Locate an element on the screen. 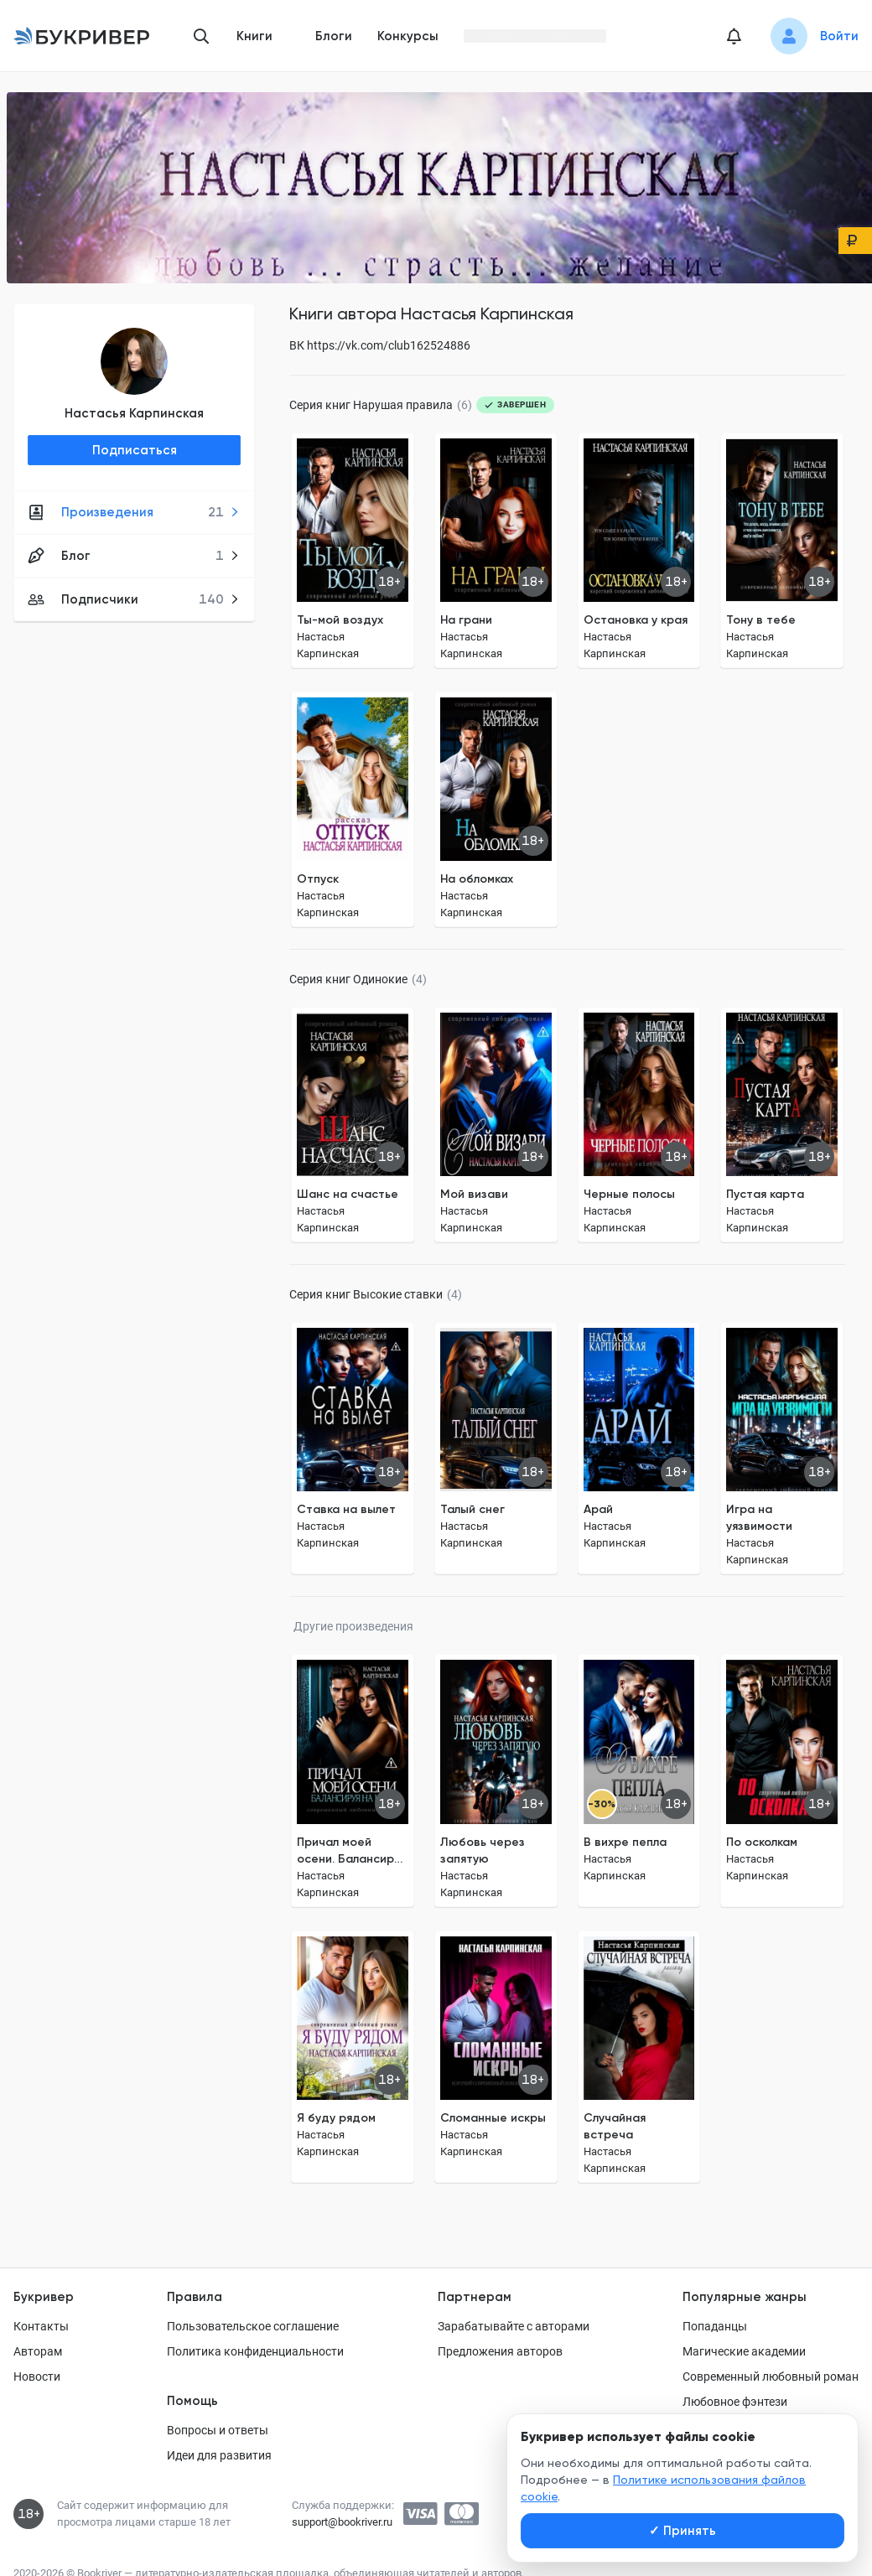  support@bookriver.ru is located at coordinates (342, 2522).